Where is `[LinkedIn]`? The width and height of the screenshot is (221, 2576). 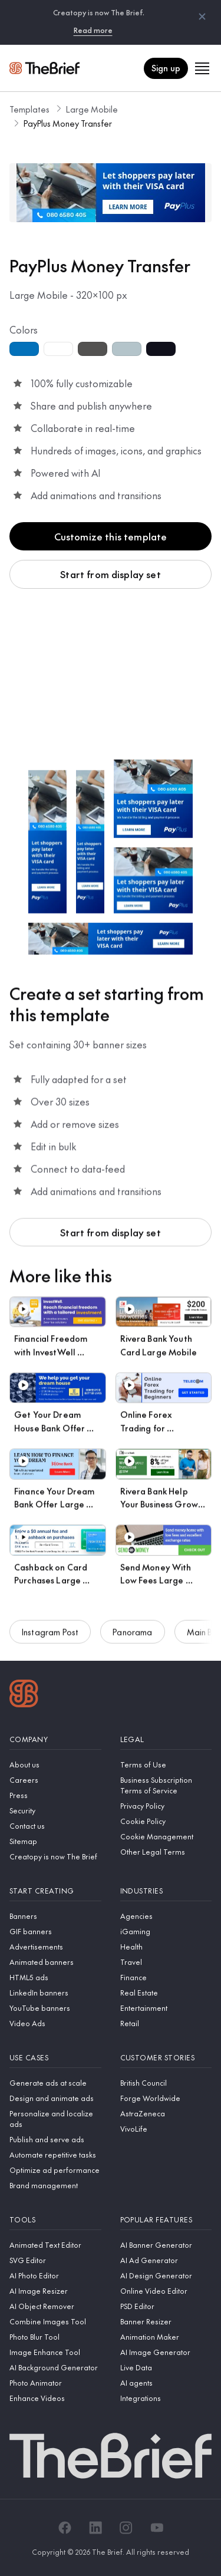
[LinkedIn] is located at coordinates (95, 2527).